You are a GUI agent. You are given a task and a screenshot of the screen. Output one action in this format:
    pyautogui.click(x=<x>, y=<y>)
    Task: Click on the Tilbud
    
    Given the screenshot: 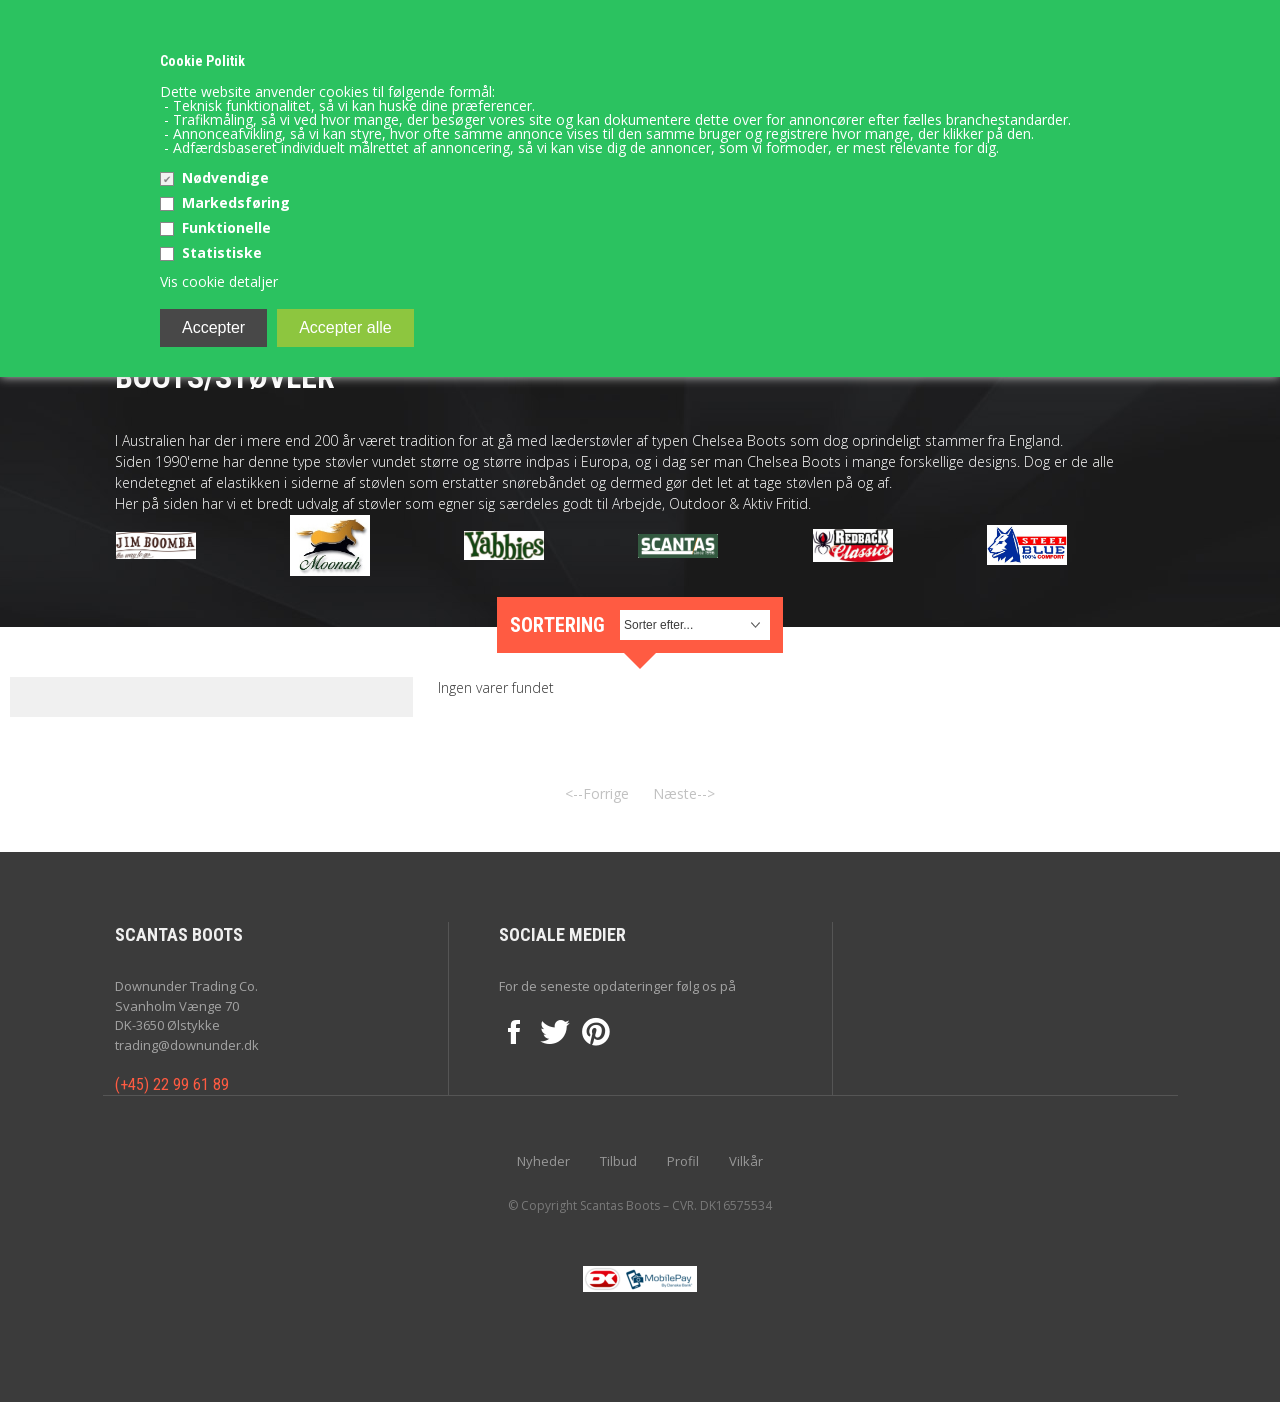 What is the action you would take?
    pyautogui.click(x=618, y=1161)
    